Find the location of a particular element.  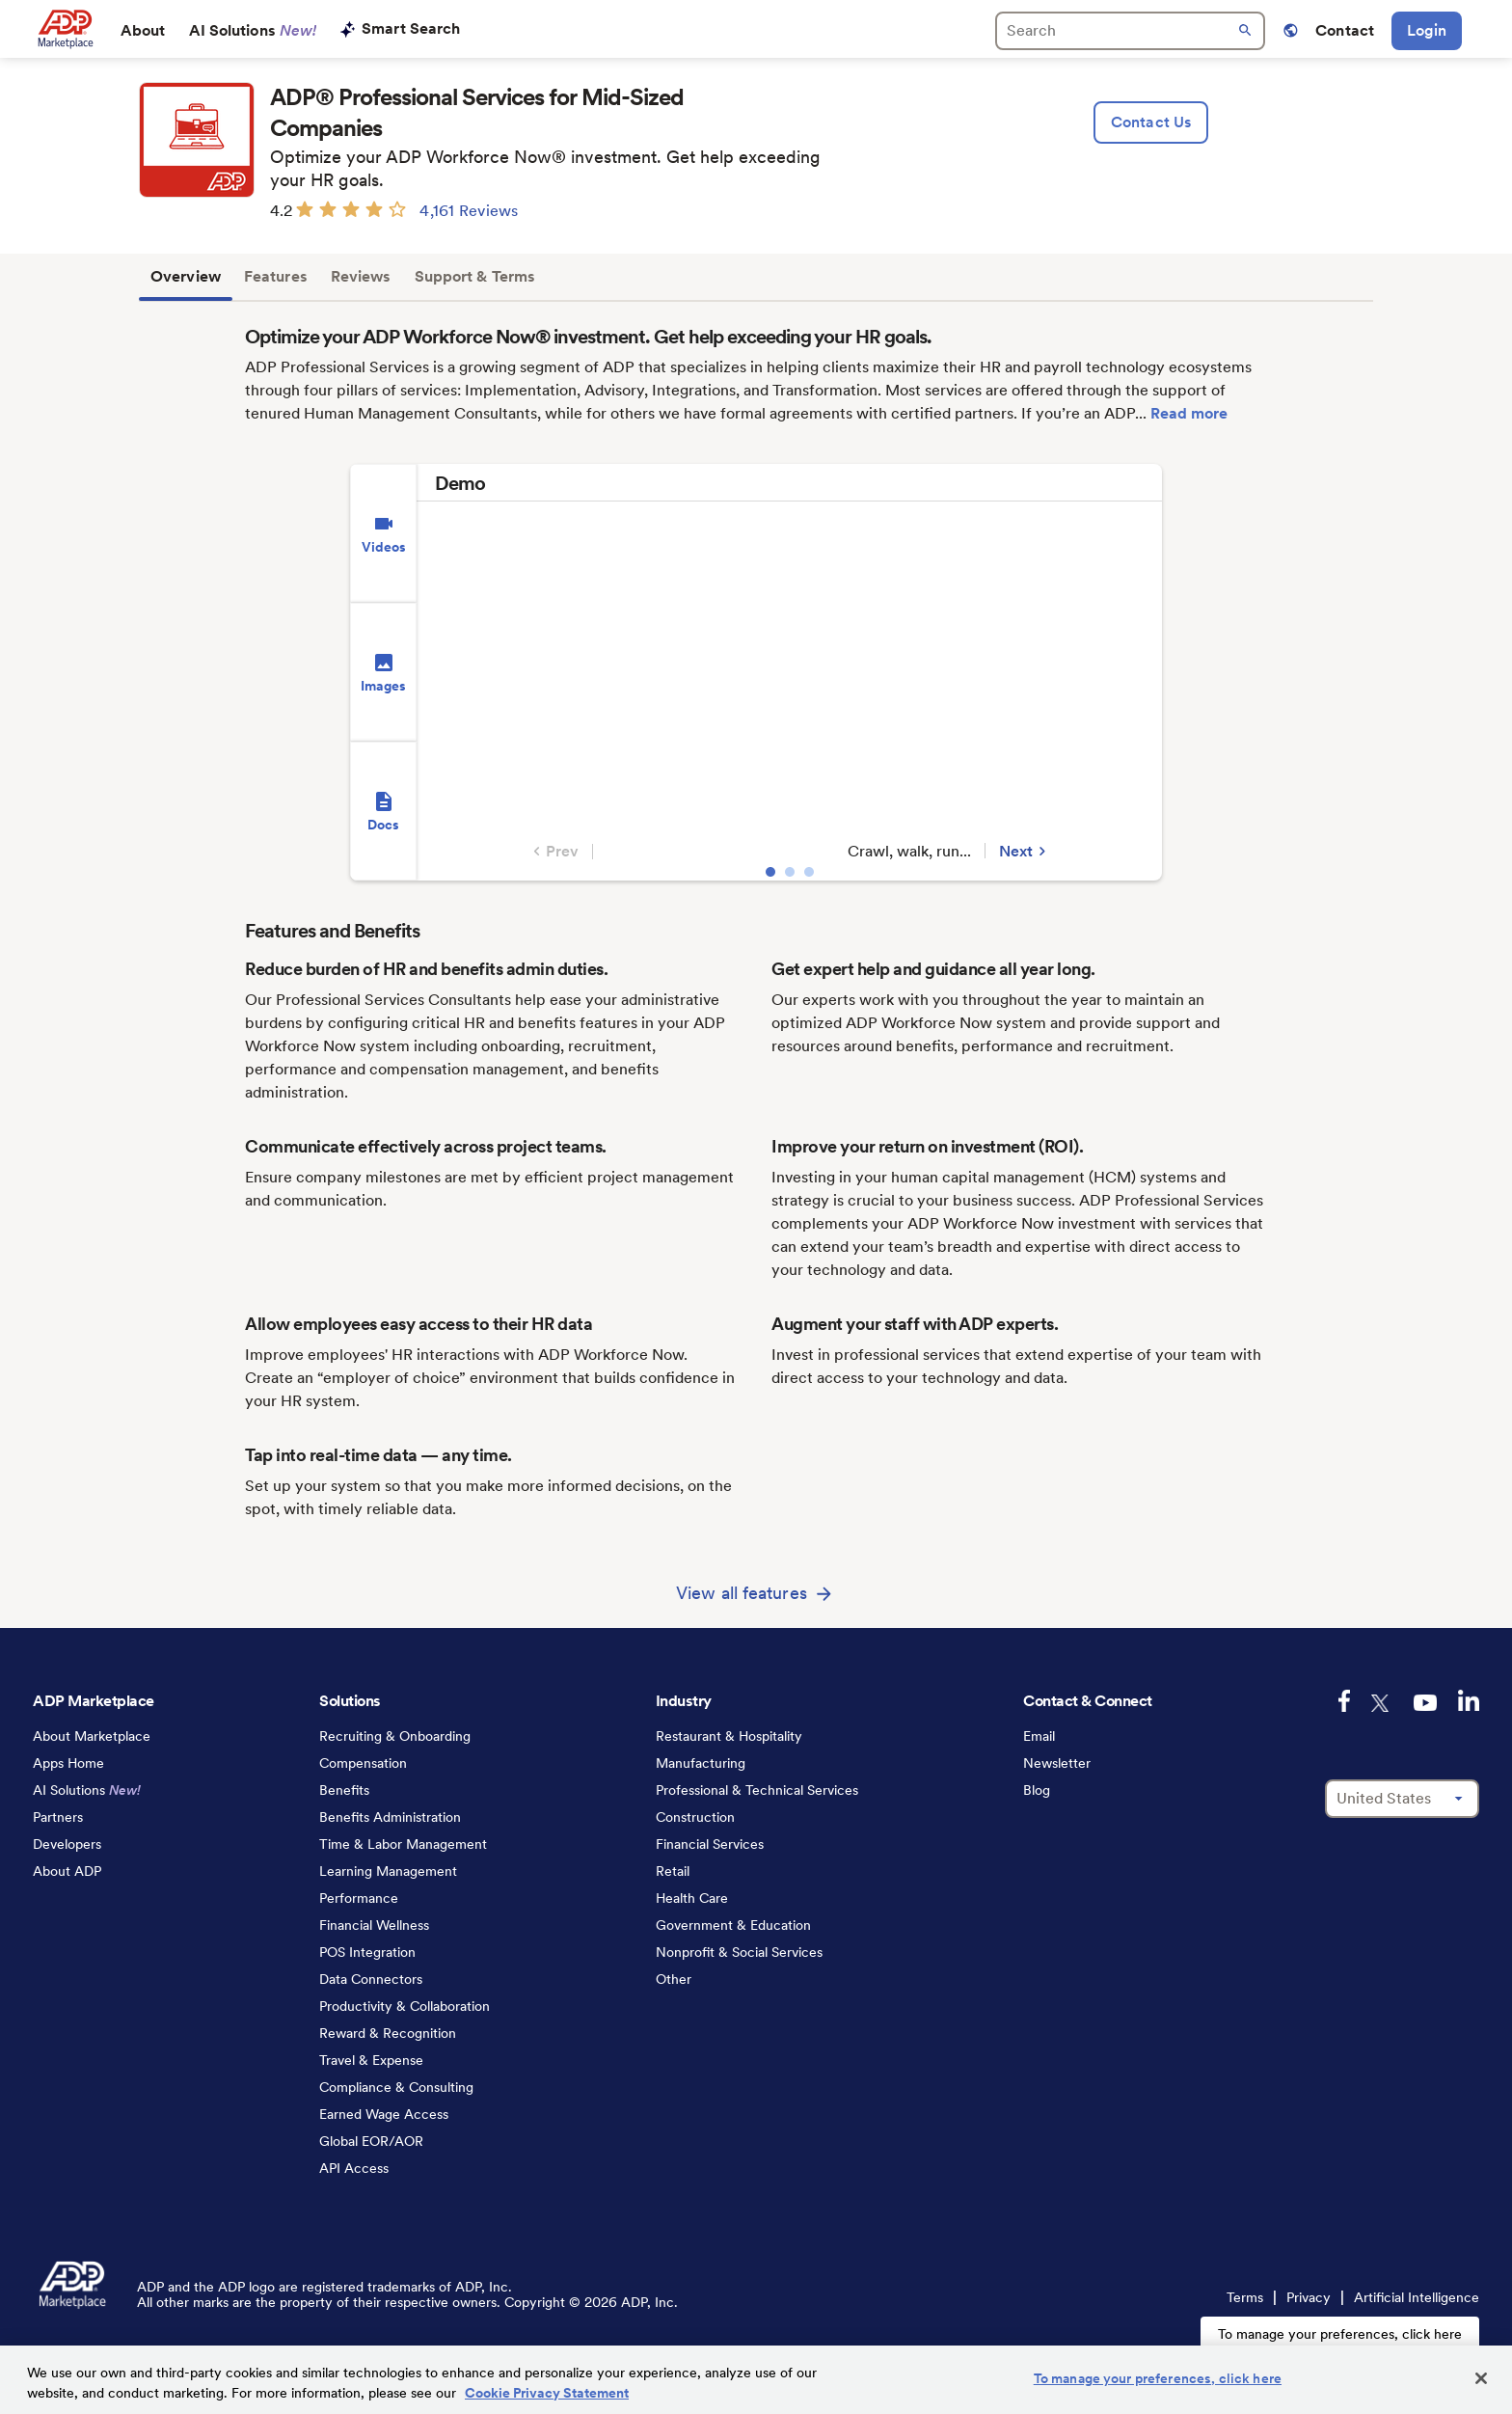

[lead:gen] is located at coordinates (1151, 122).